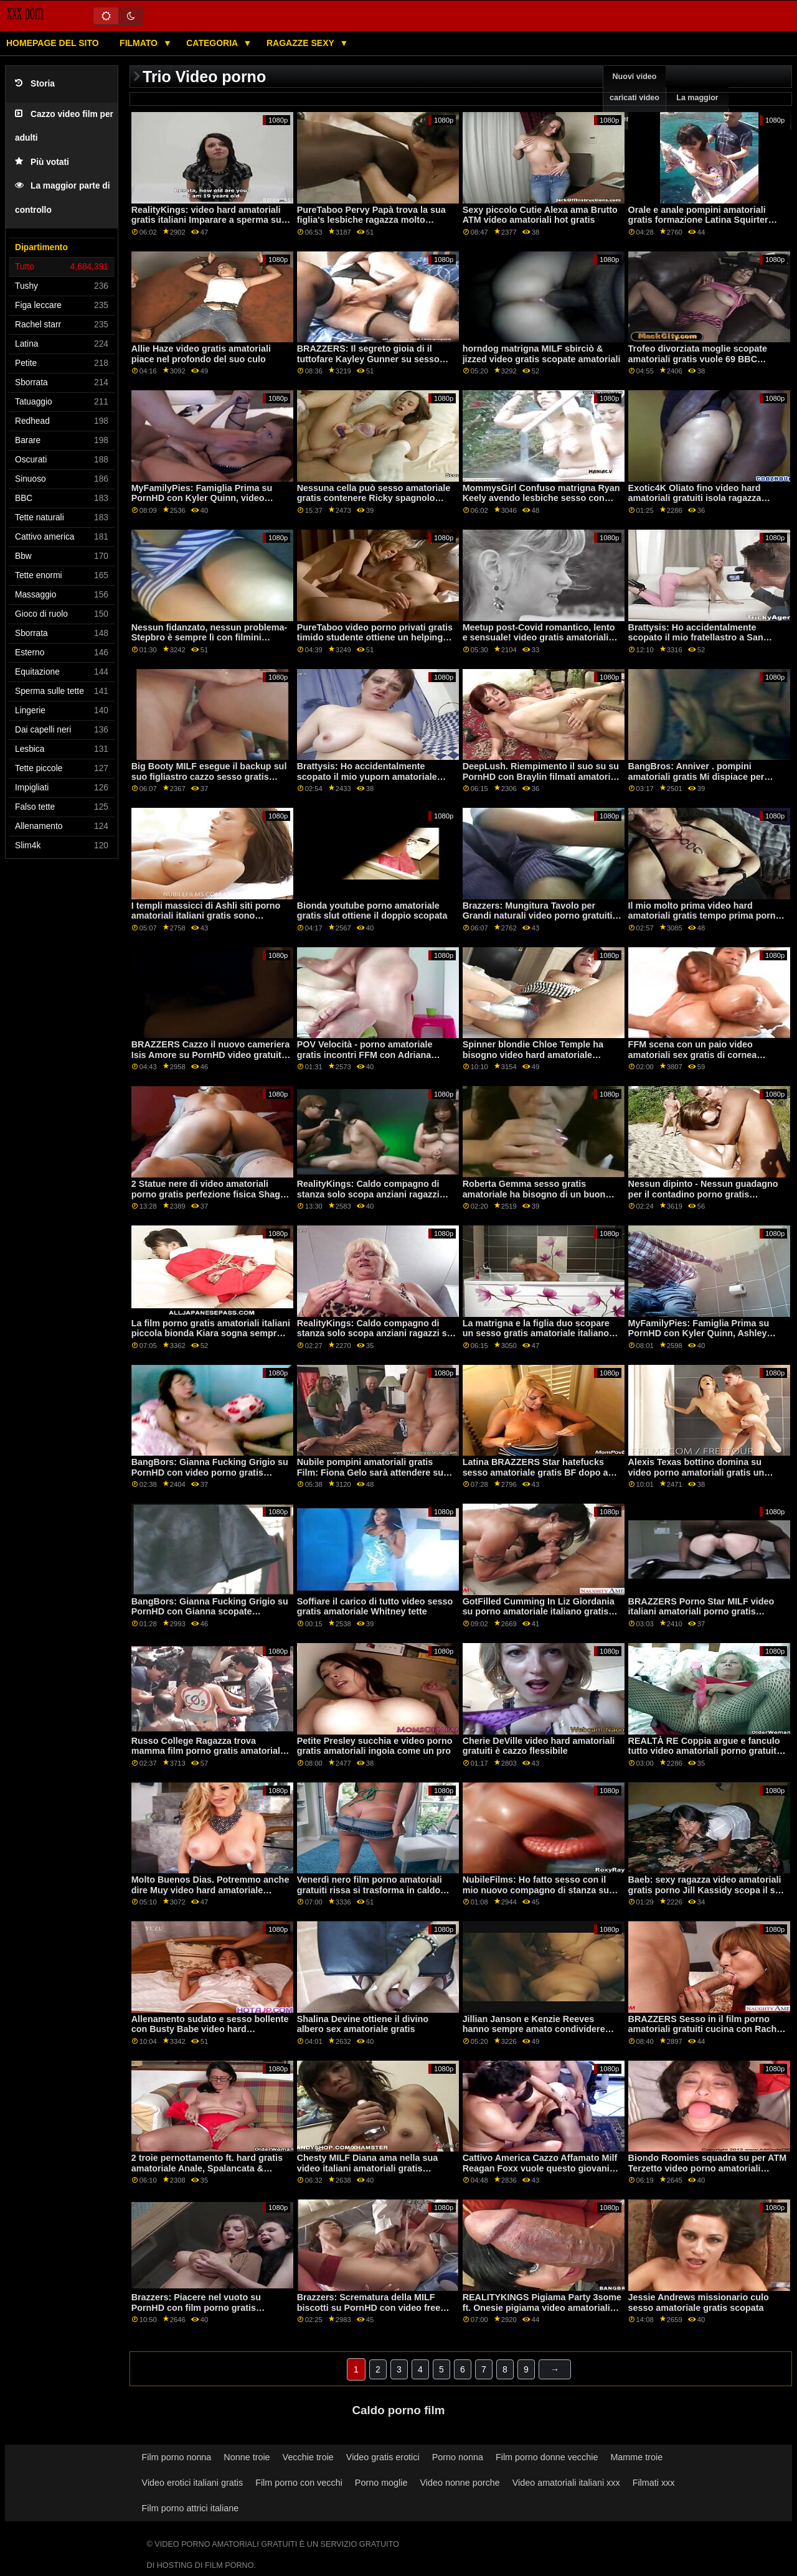 This screenshot has height=2576, width=797. I want to click on Cherie DeVille video hard amatoriali gratuiti è cazzo flessibile, so click(539, 1746).